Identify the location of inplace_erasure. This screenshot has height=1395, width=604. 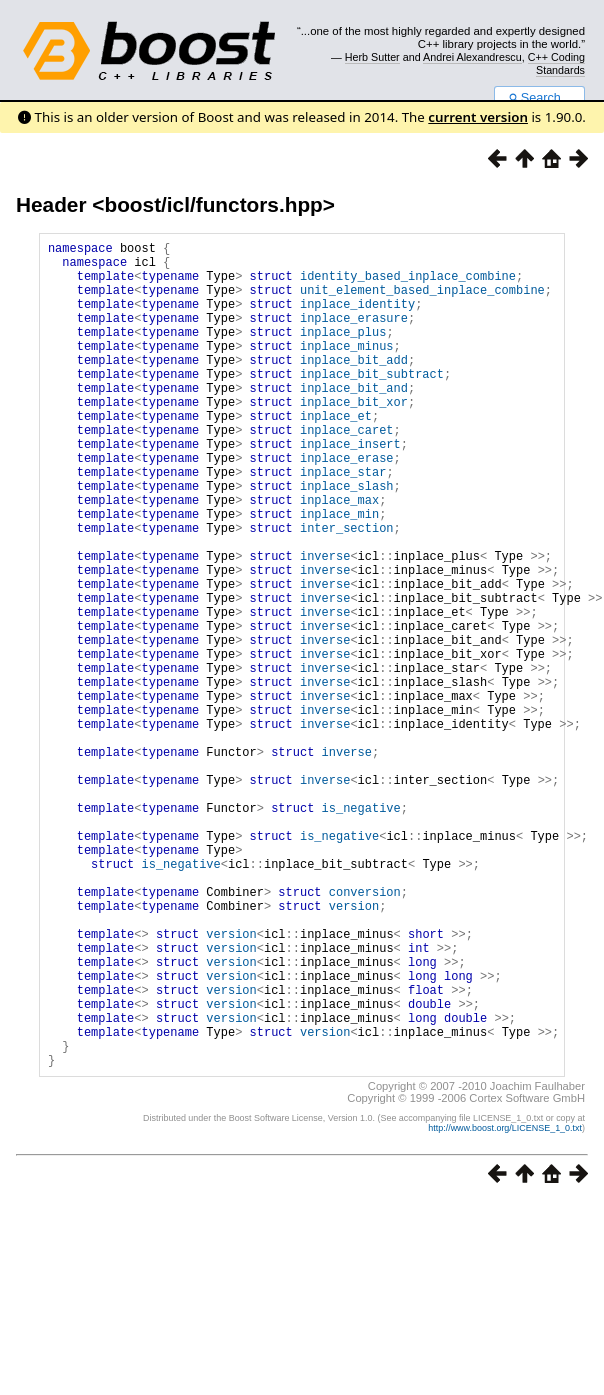
(354, 335).